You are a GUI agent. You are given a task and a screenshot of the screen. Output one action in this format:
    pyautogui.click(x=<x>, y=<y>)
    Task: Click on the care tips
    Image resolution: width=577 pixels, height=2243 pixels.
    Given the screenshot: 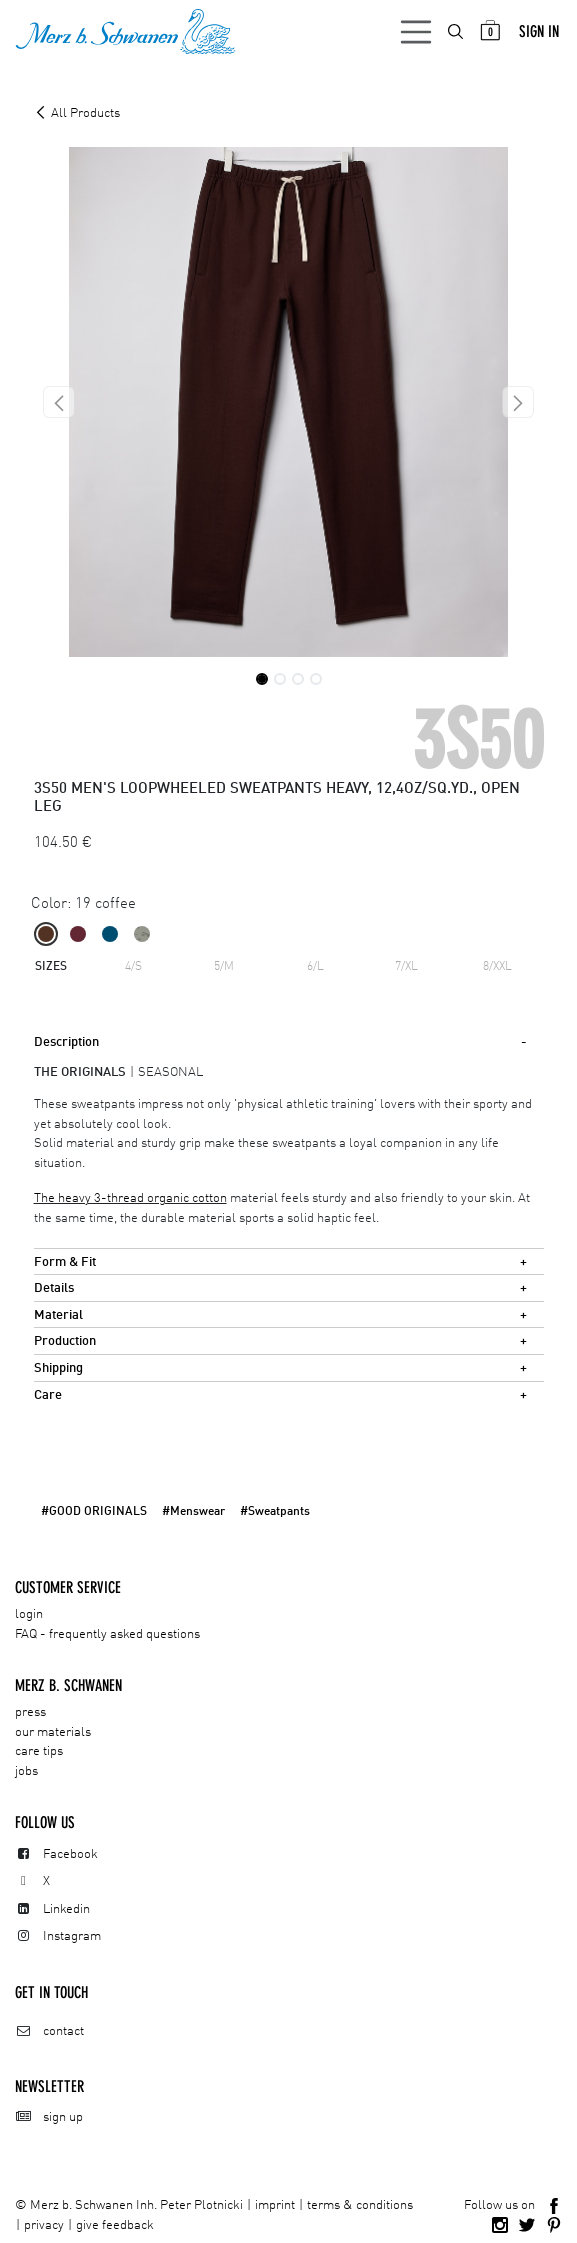 What is the action you would take?
    pyautogui.click(x=39, y=1751)
    